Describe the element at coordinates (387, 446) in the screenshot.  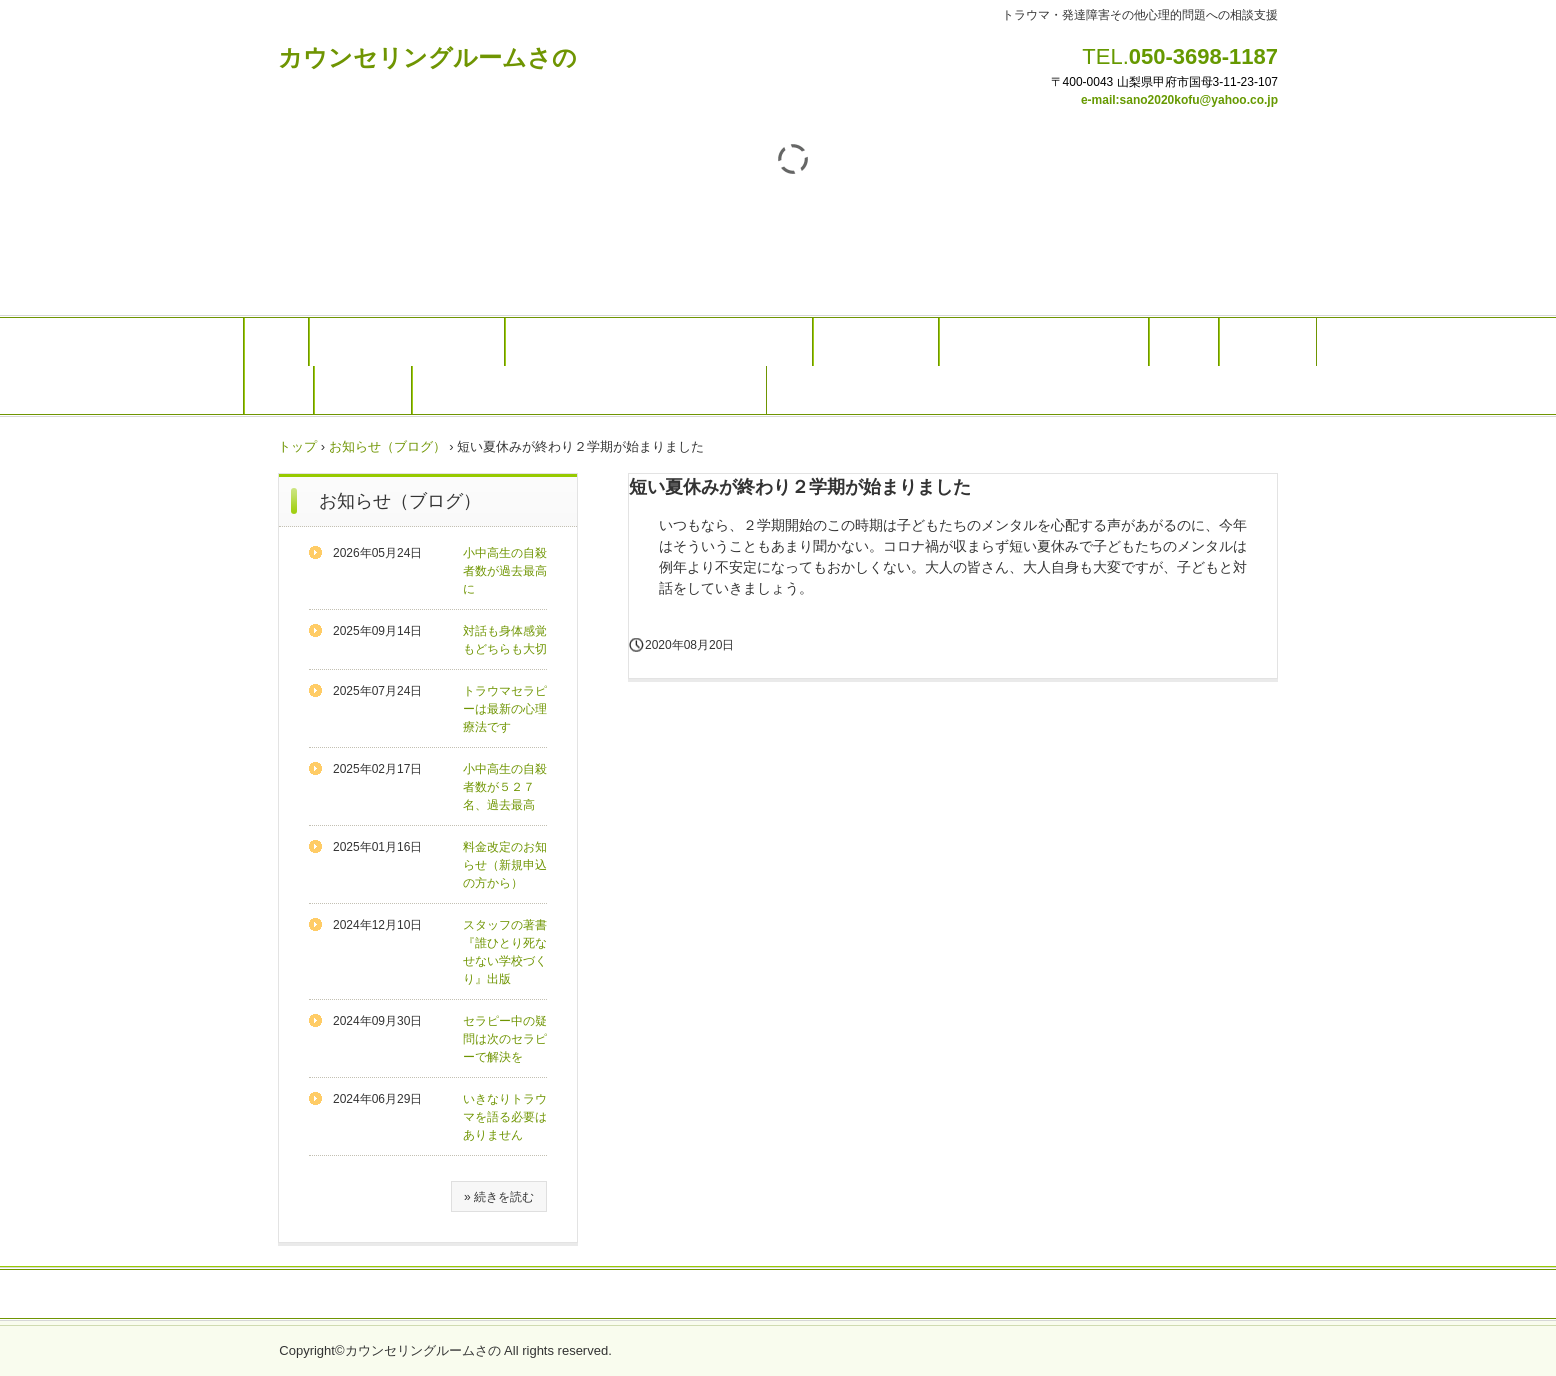
I see `お知らせ（ブログ）` at that location.